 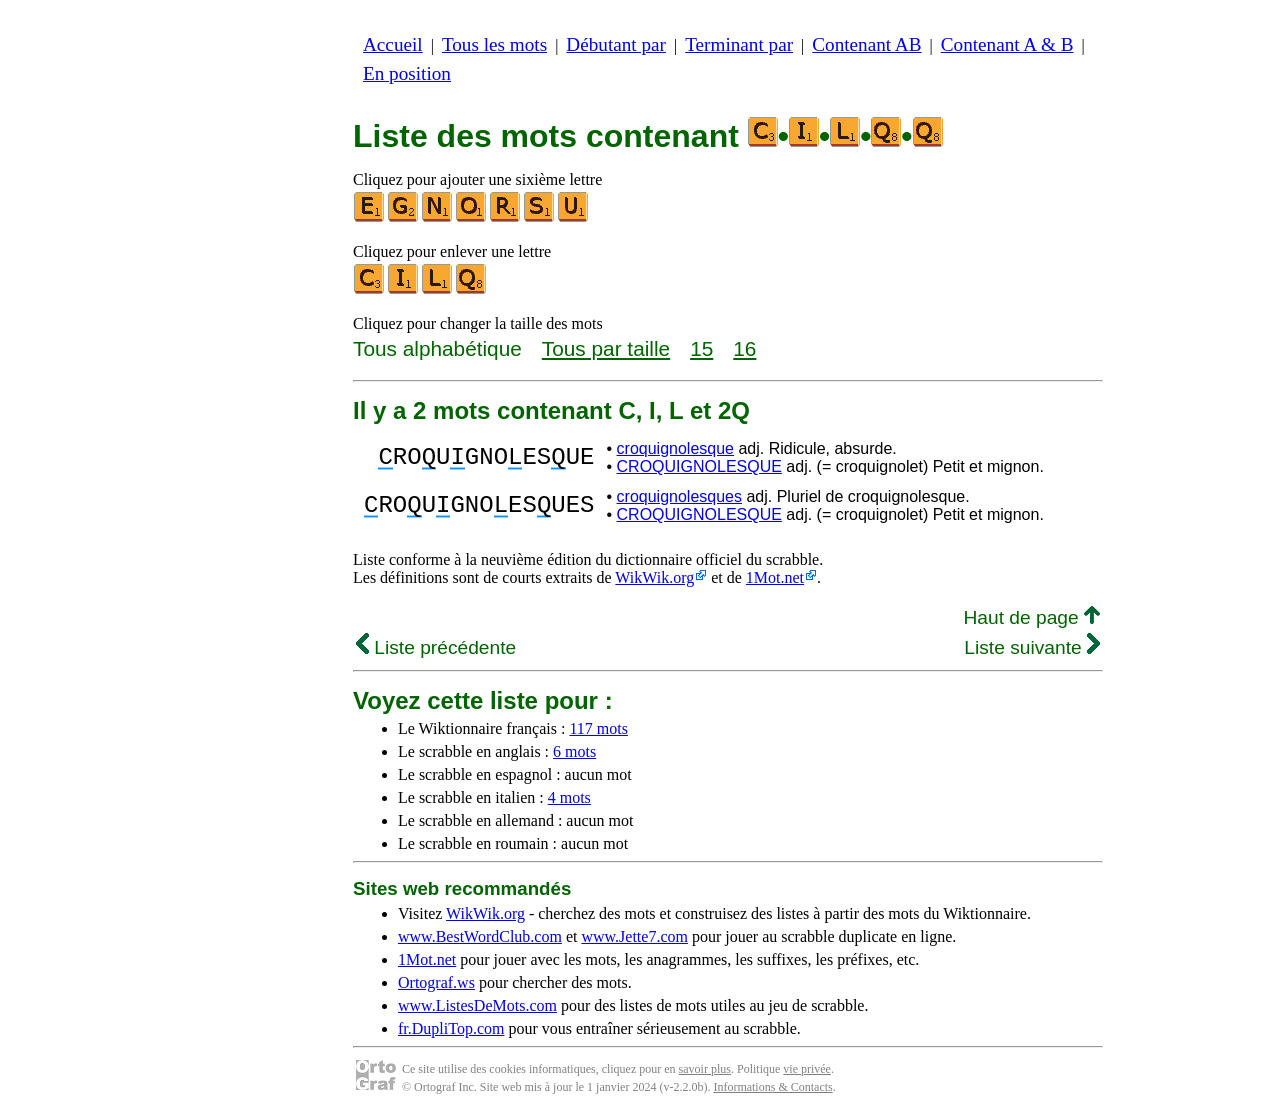 What do you see at coordinates (477, 1005) in the screenshot?
I see `www.ListesDeMots.com` at bounding box center [477, 1005].